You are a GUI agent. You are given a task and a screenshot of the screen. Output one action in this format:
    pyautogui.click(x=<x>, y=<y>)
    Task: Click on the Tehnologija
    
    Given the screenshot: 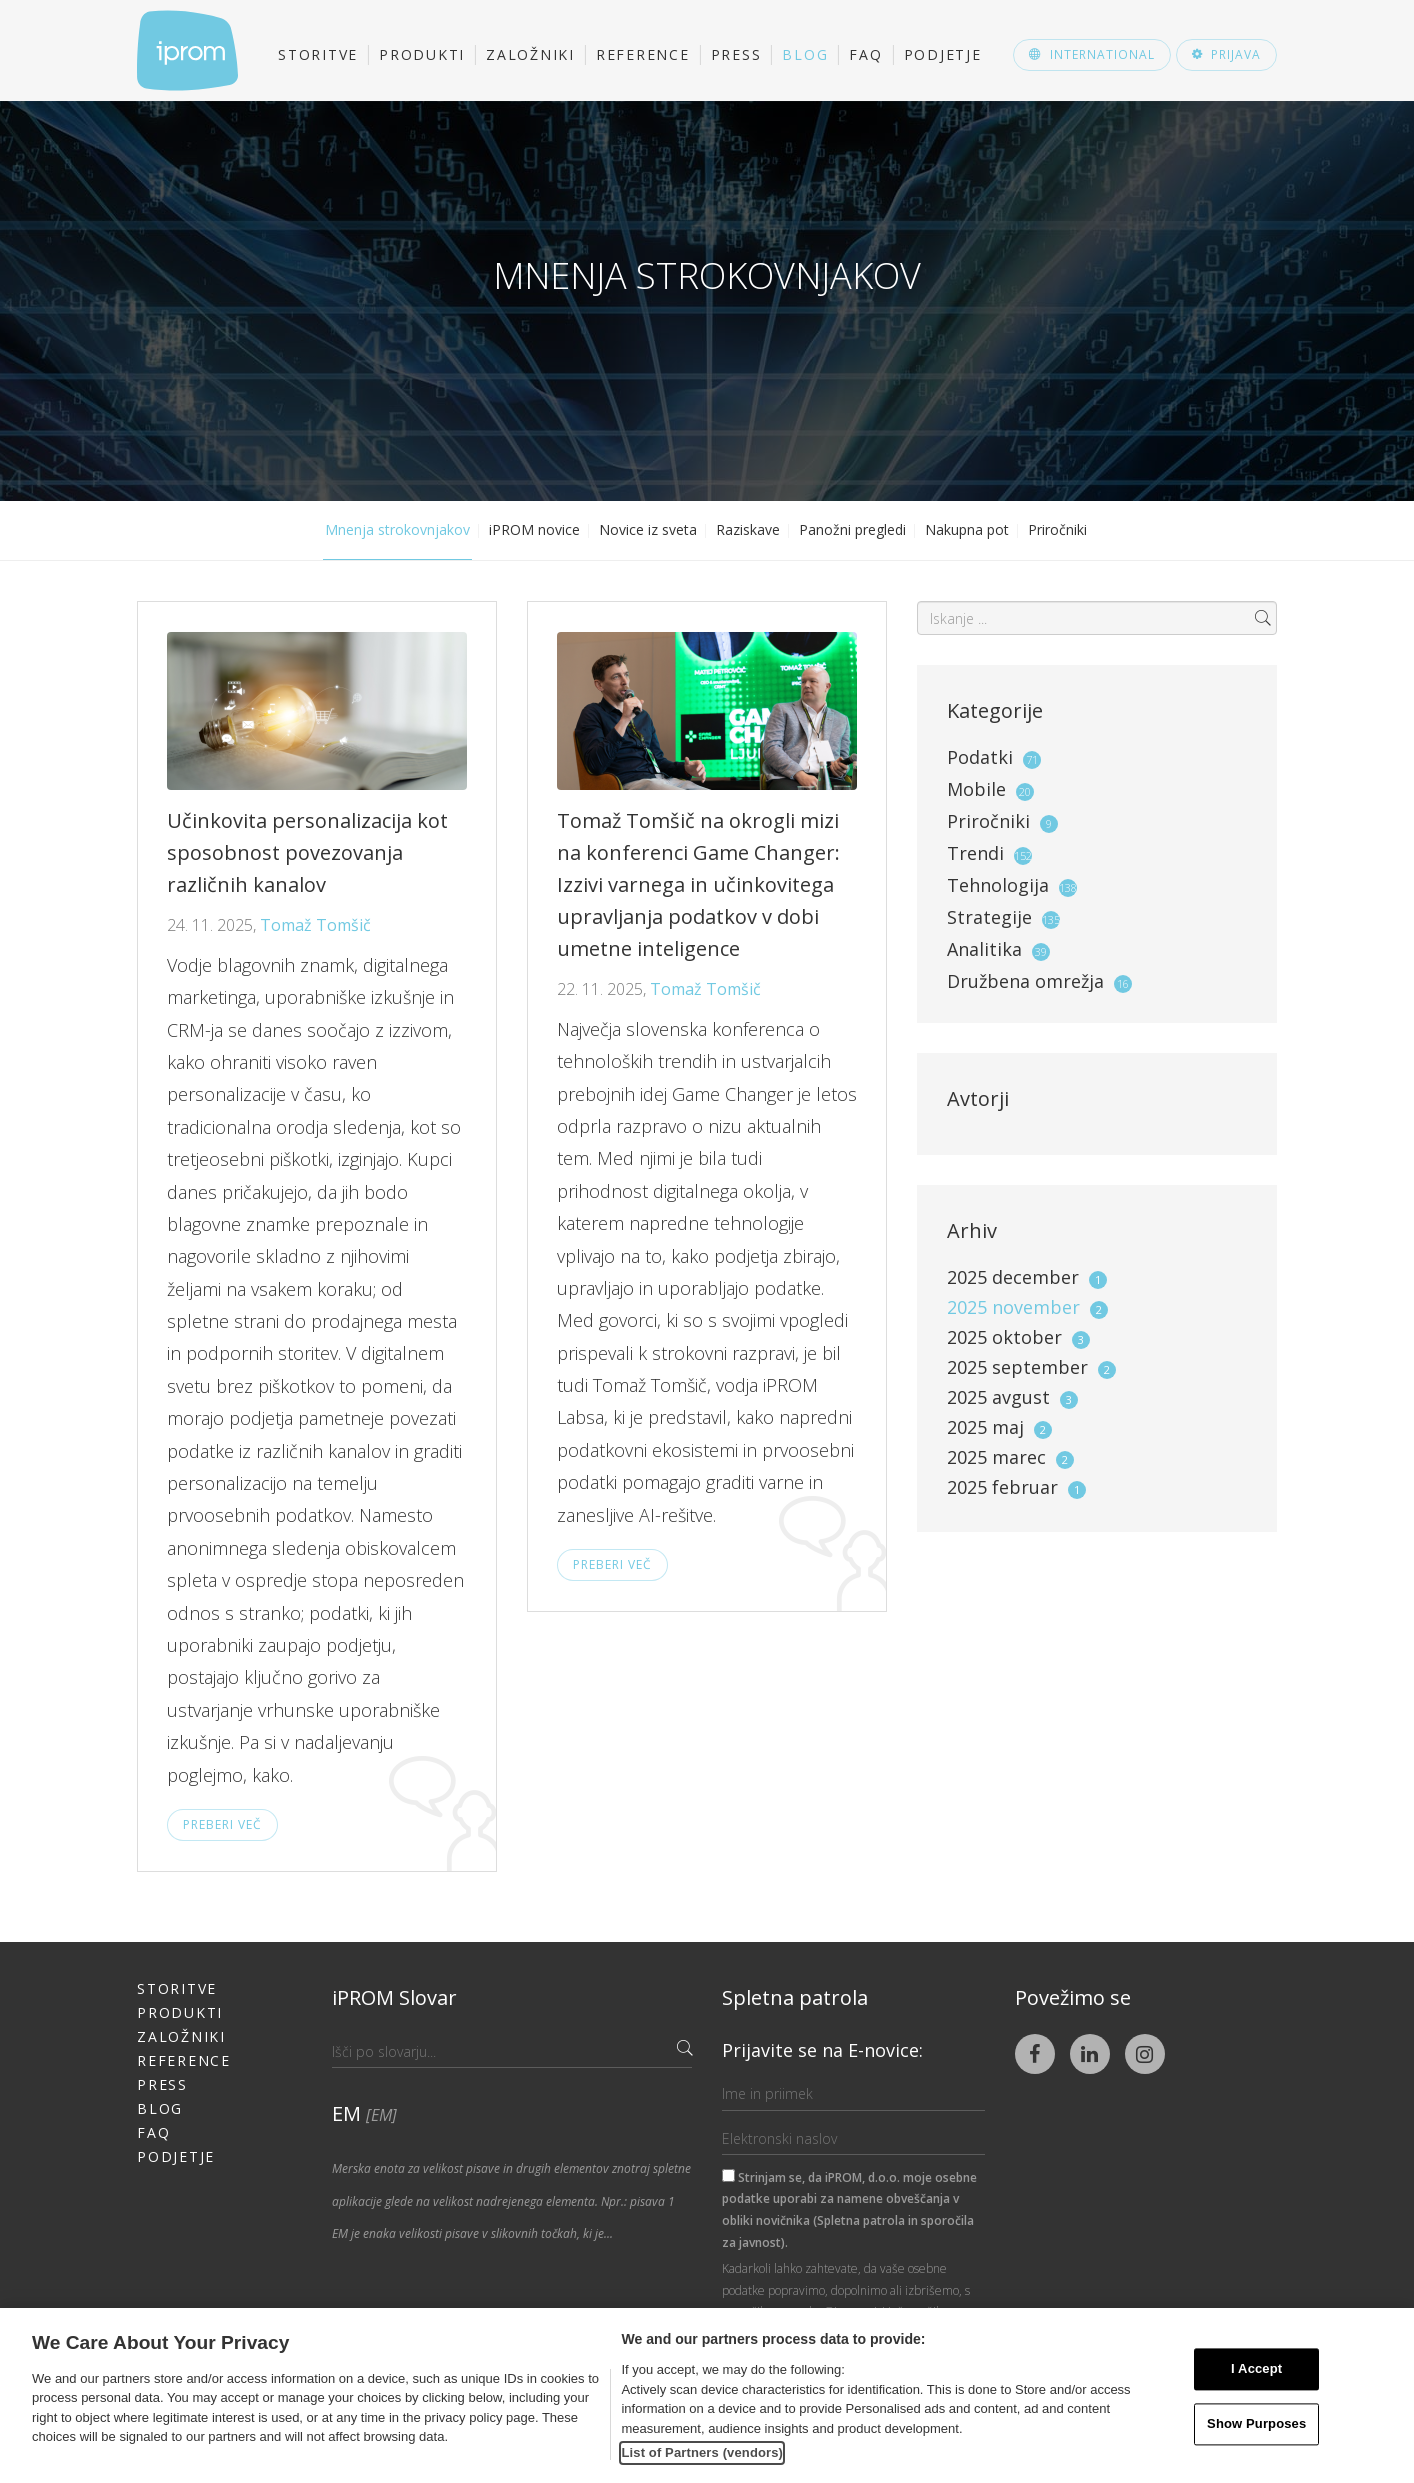 What is the action you would take?
    pyautogui.click(x=998, y=885)
    